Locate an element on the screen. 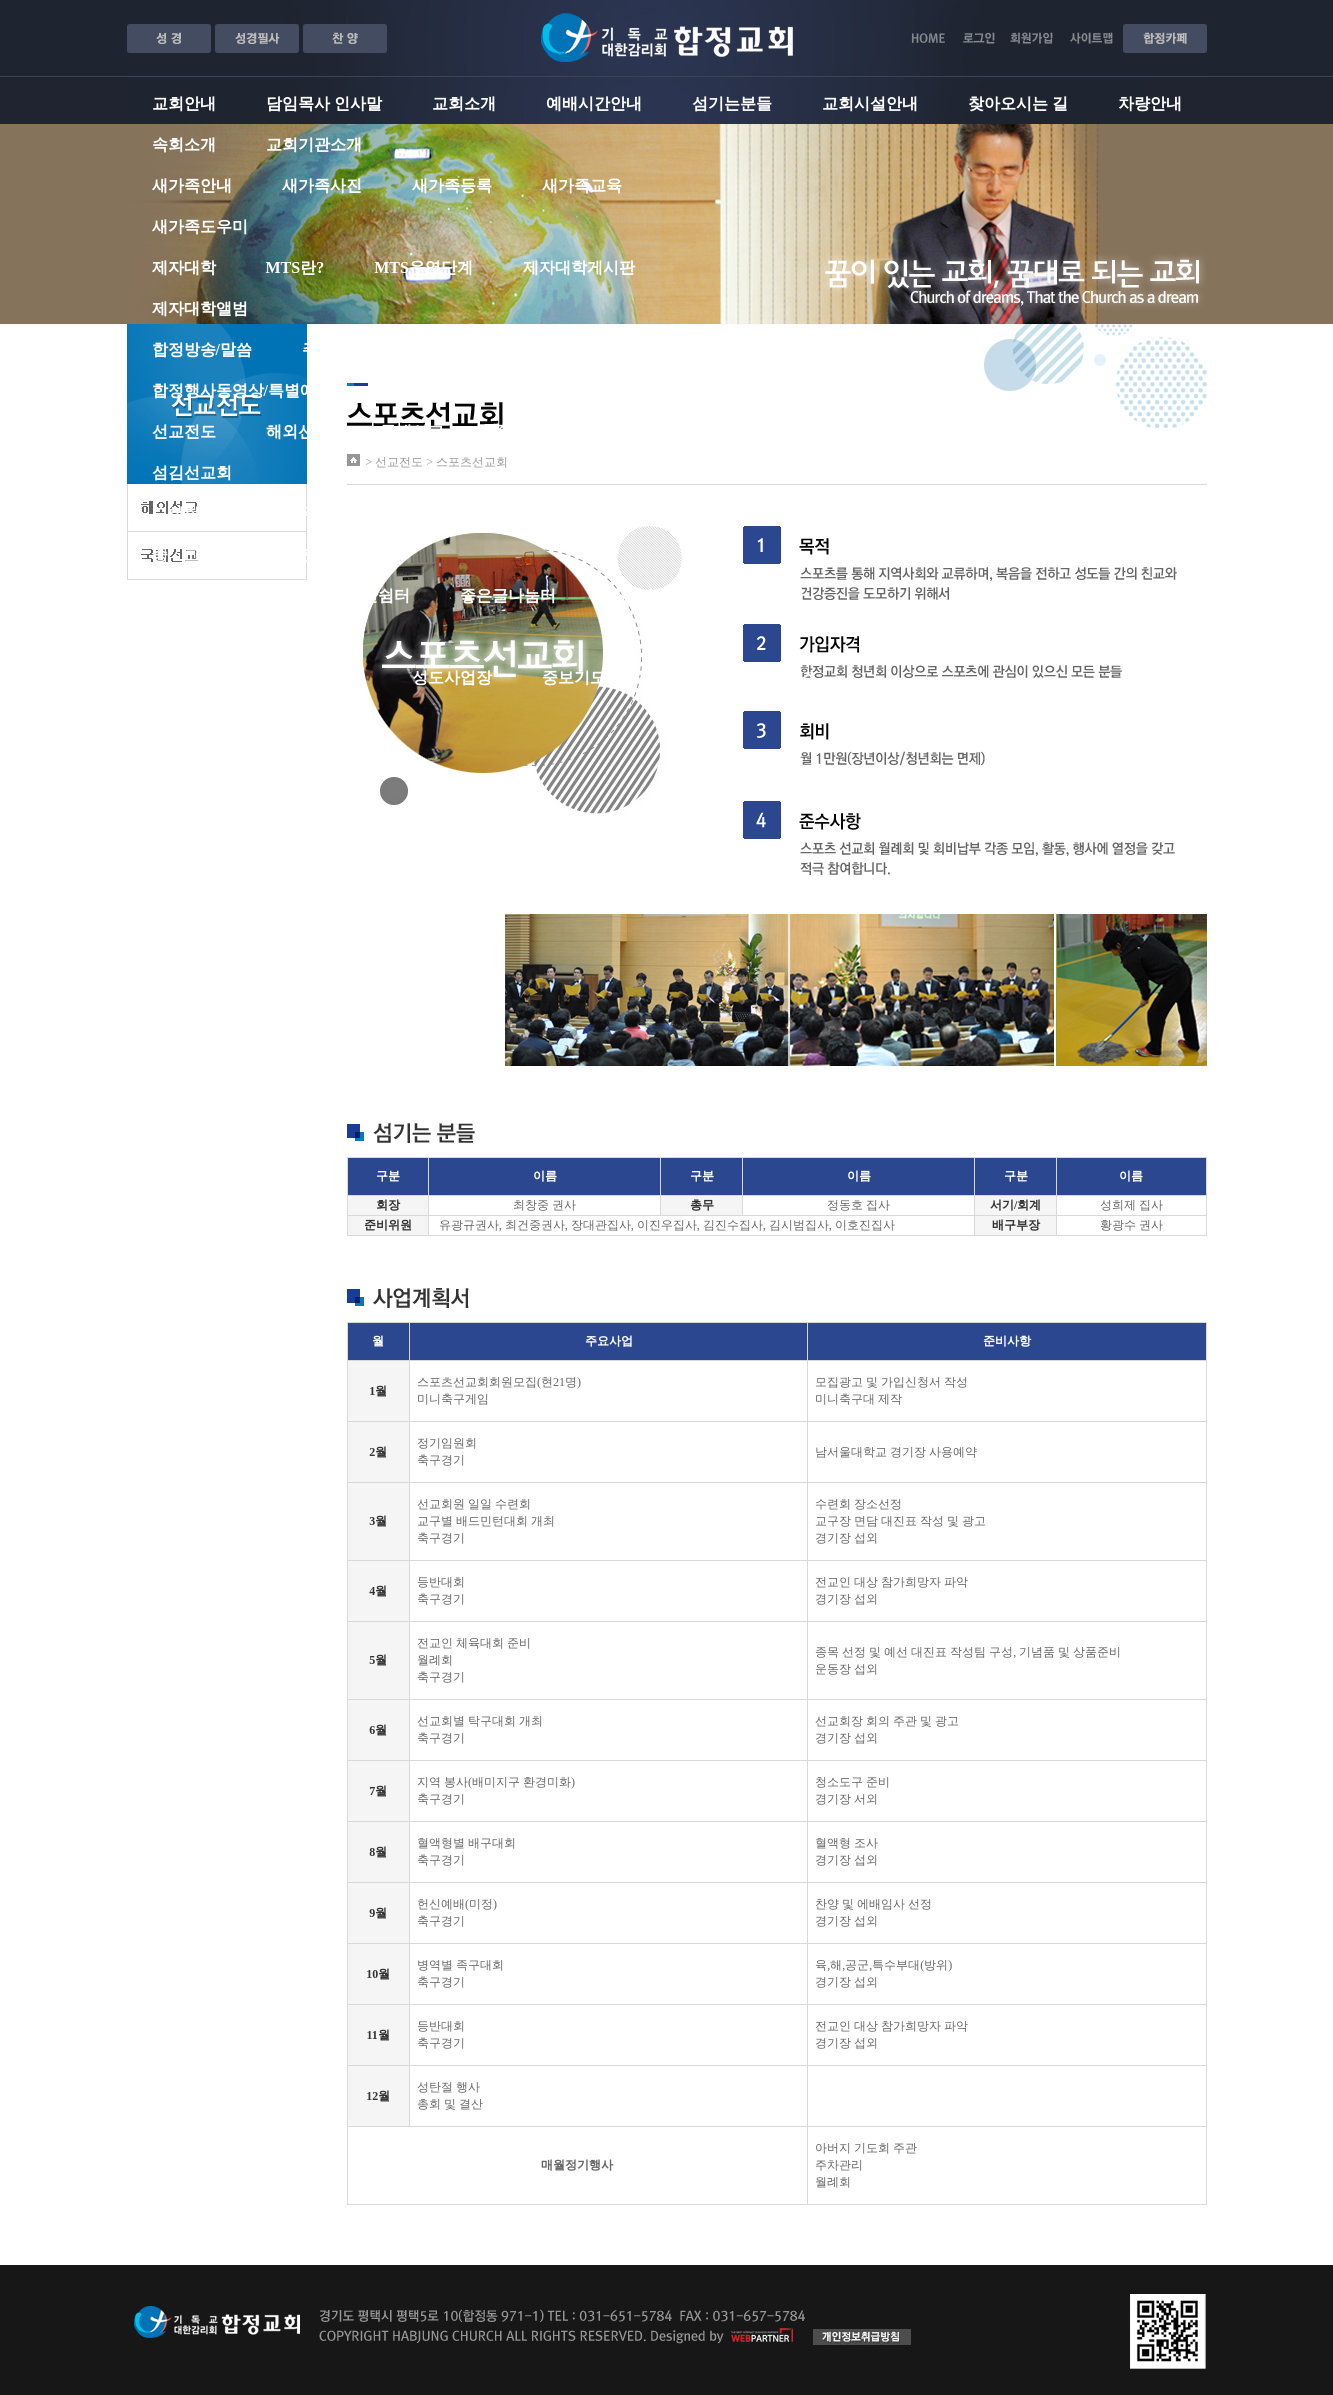 This screenshot has height=2395, width=1333. 교회안내 is located at coordinates (184, 103).